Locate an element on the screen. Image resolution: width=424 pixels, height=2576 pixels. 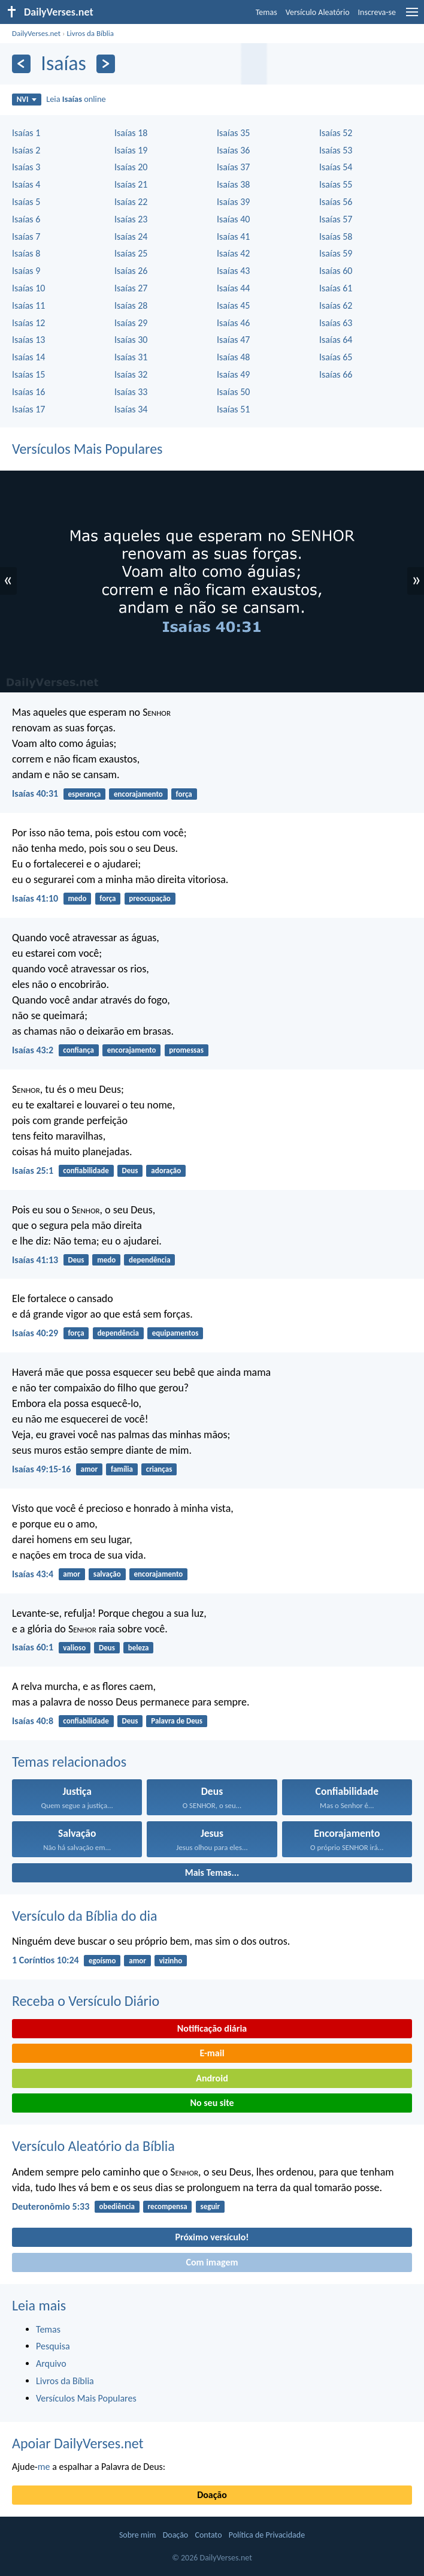
Versículo Aleatório da Bíblia is located at coordinates (93, 2146).